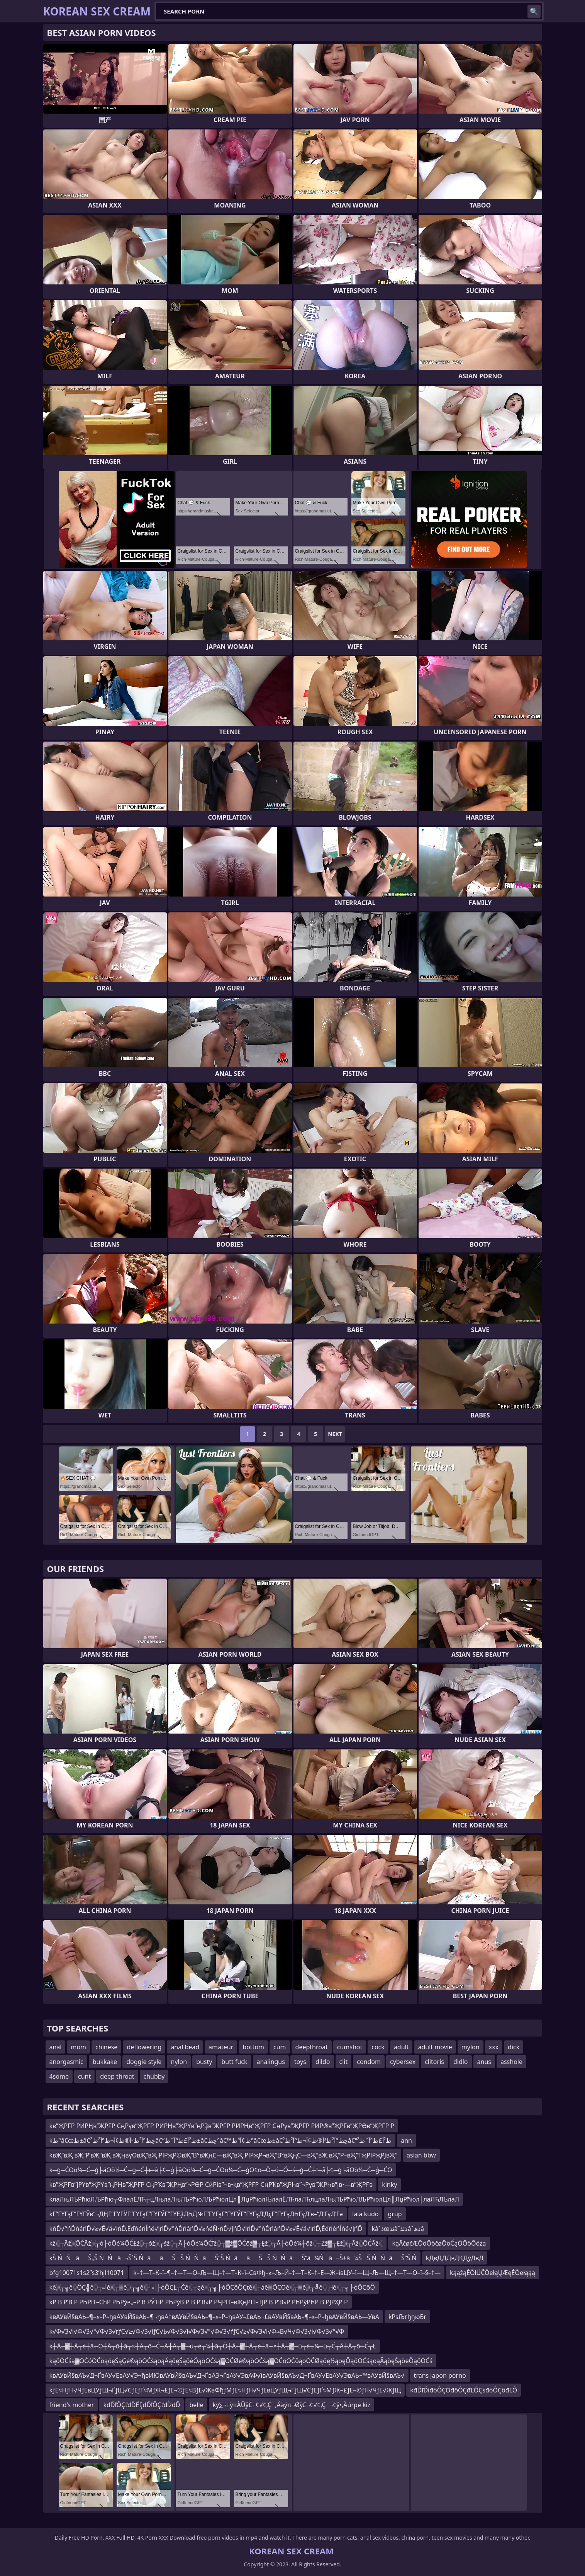 The width and height of the screenshot is (585, 2576). I want to click on grup, so click(395, 2214).